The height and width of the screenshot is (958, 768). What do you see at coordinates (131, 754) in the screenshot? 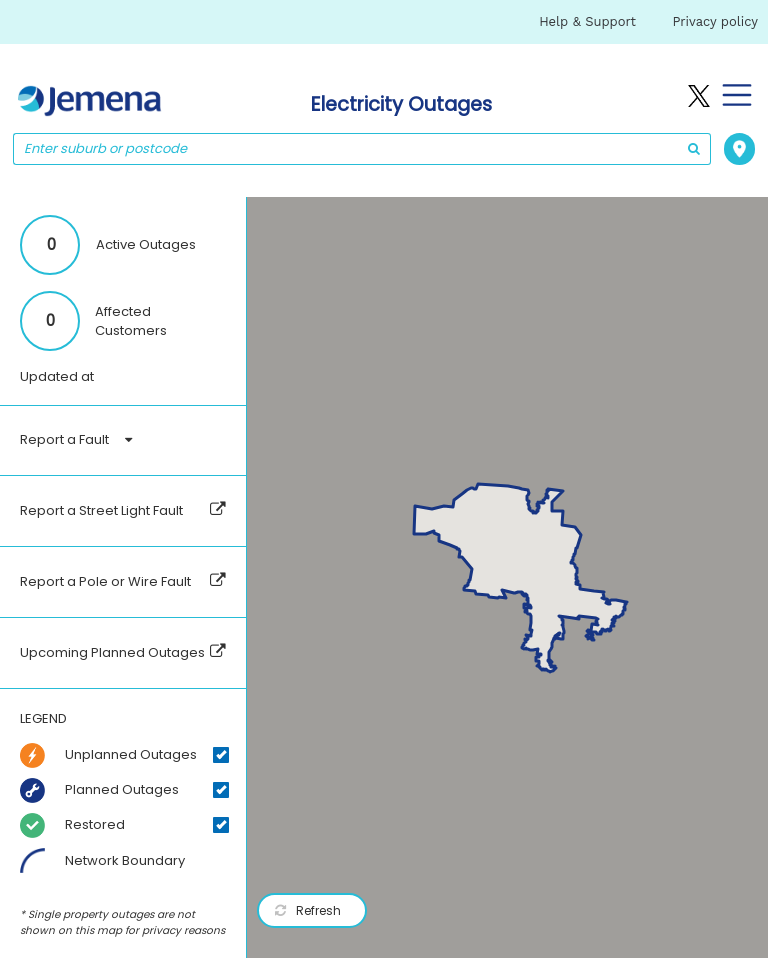
I see `Unplanned Outages` at bounding box center [131, 754].